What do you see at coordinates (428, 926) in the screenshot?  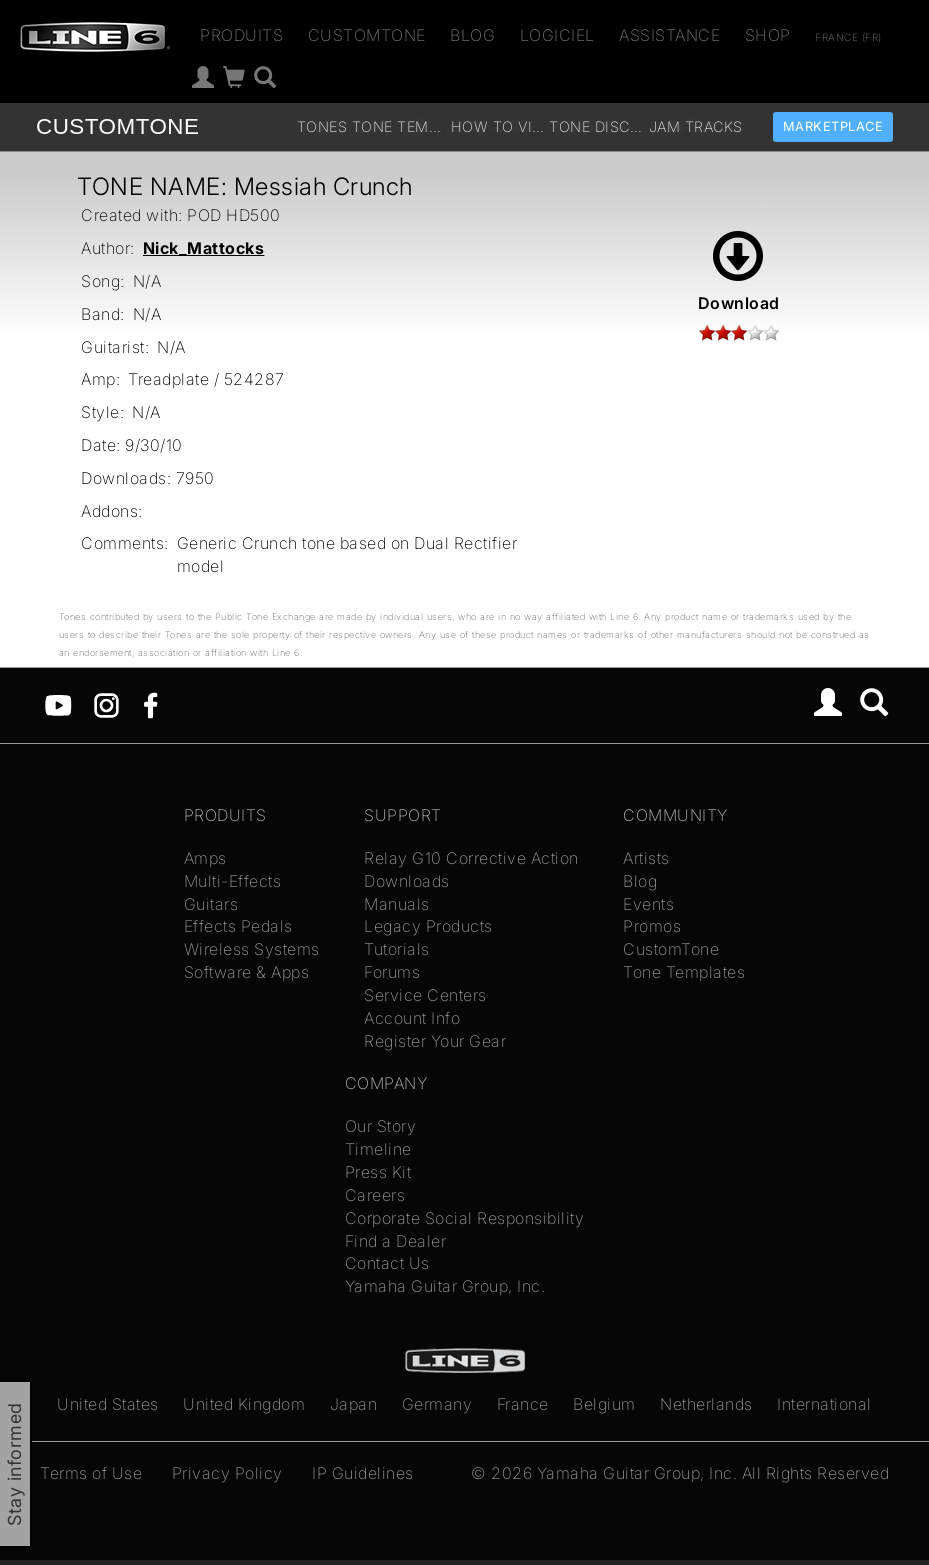 I see `Legacy Products` at bounding box center [428, 926].